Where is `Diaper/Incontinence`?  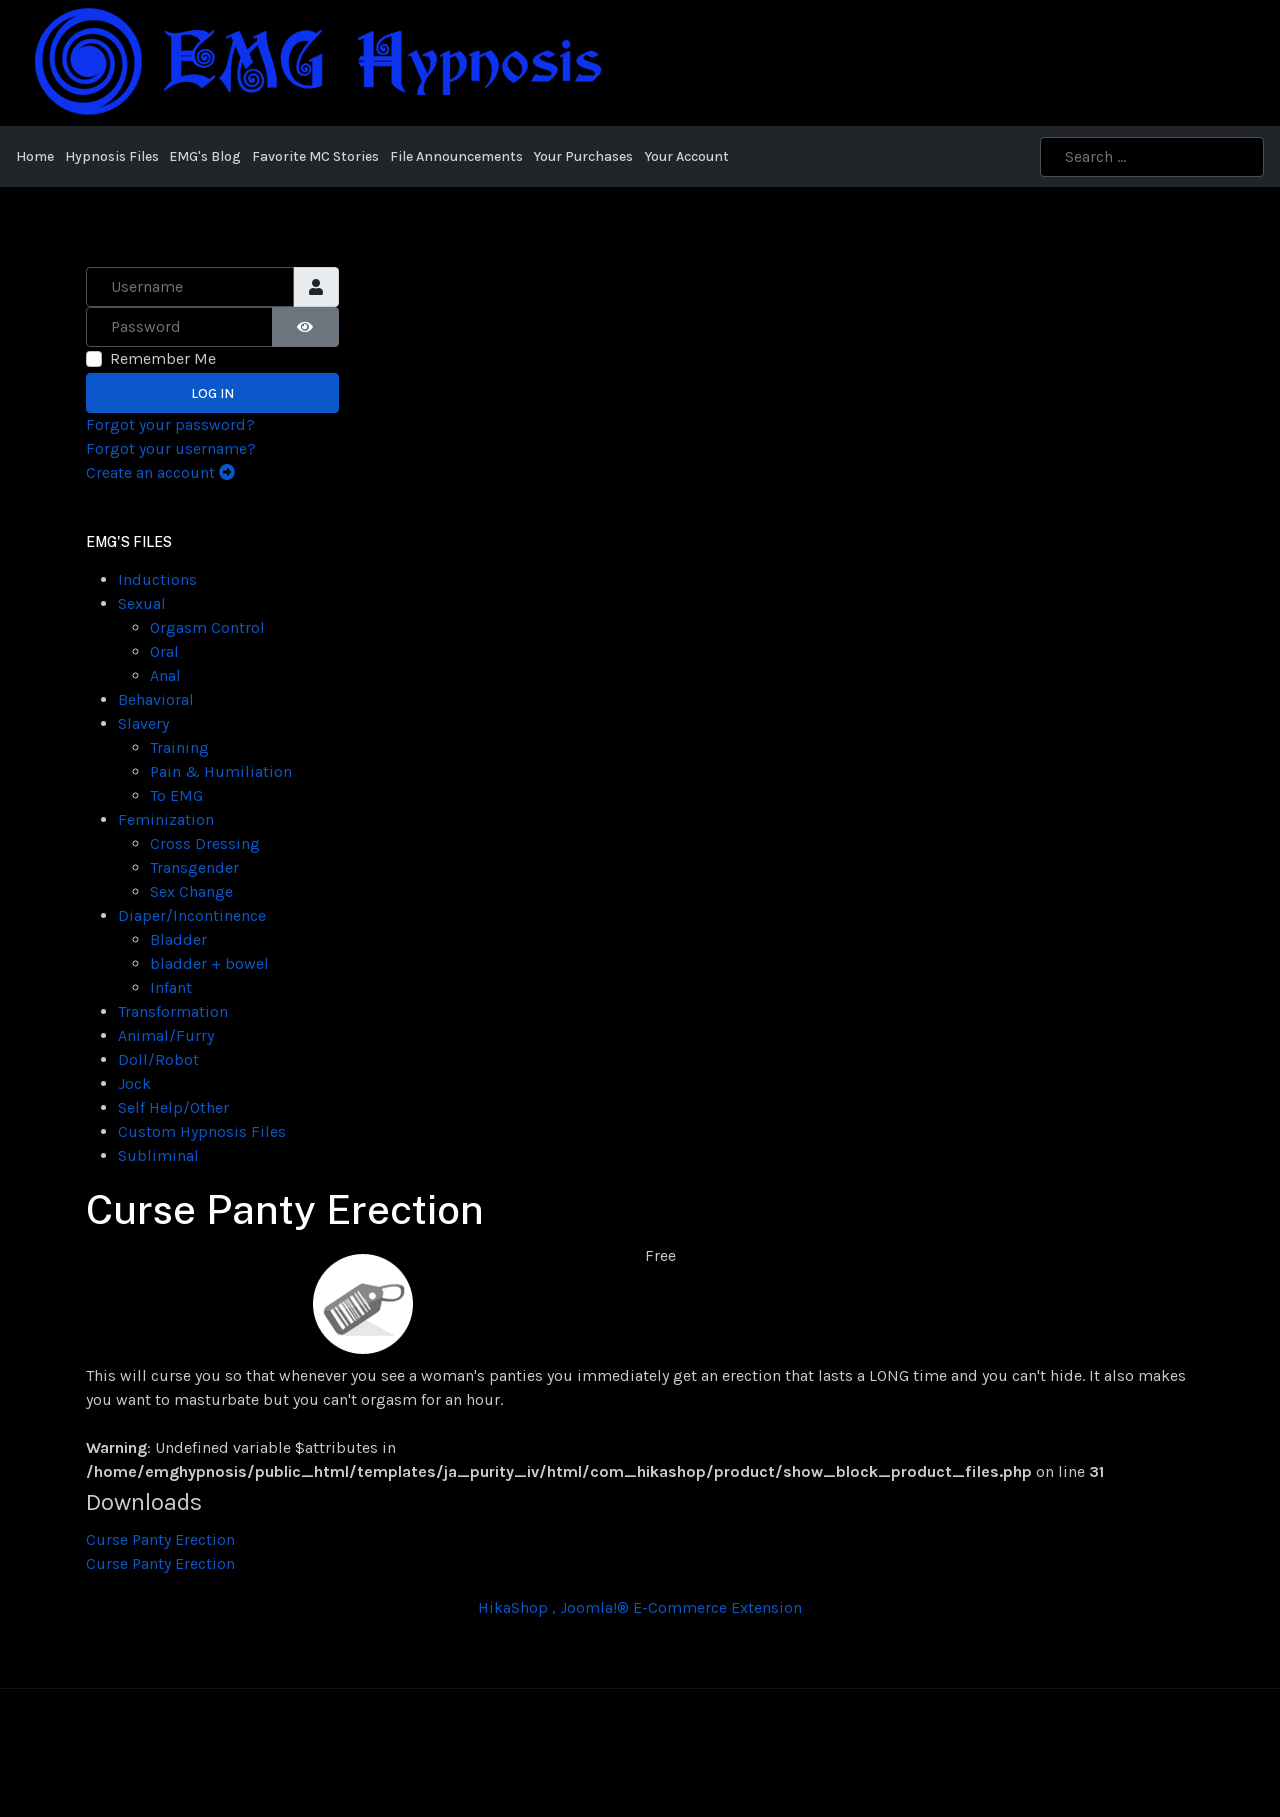
Diaper/Incontinence is located at coordinates (192, 915).